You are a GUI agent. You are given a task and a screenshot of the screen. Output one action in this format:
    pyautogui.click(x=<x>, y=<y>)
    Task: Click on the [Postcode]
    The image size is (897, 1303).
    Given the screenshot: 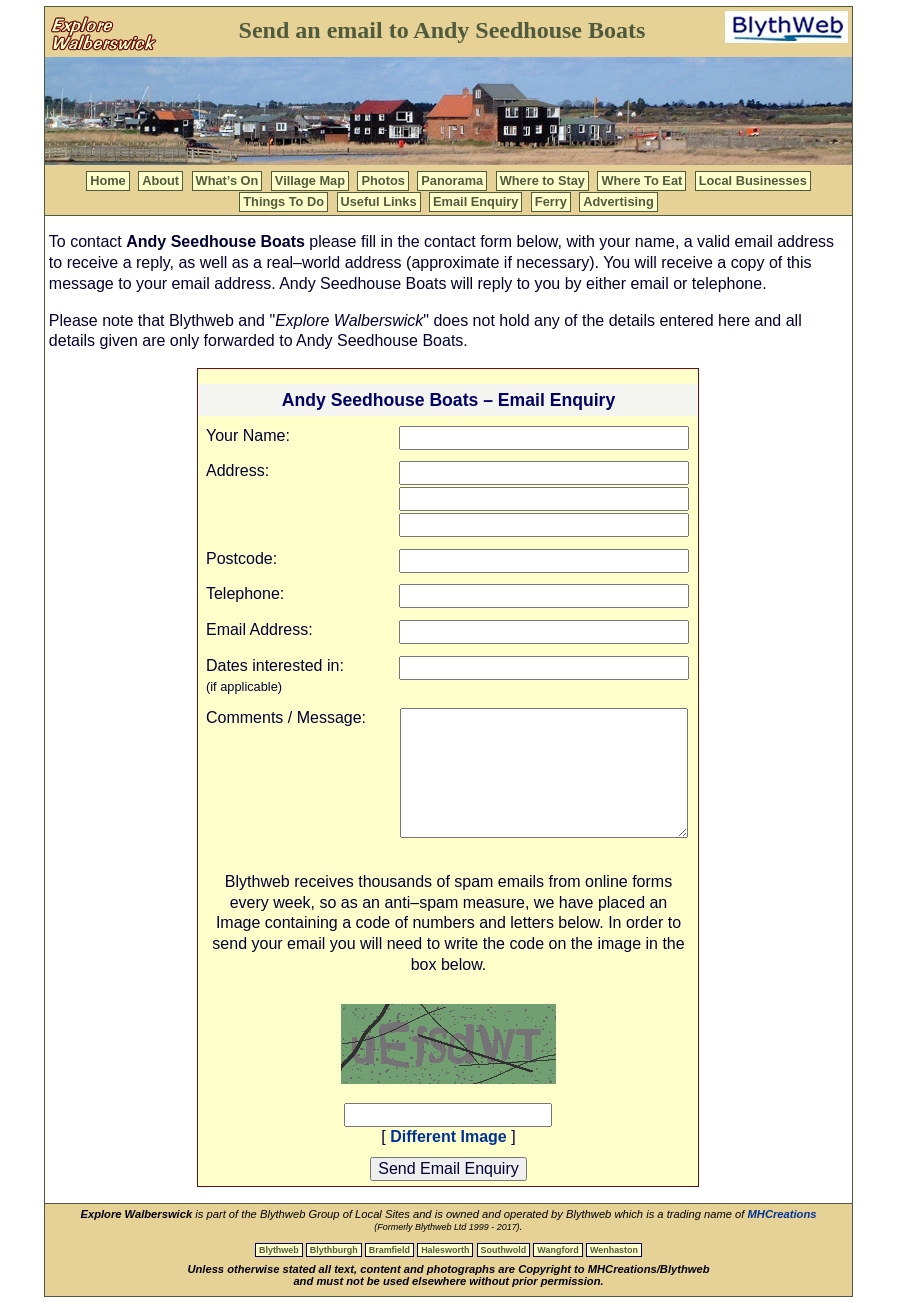 What is the action you would take?
    pyautogui.click(x=544, y=561)
    